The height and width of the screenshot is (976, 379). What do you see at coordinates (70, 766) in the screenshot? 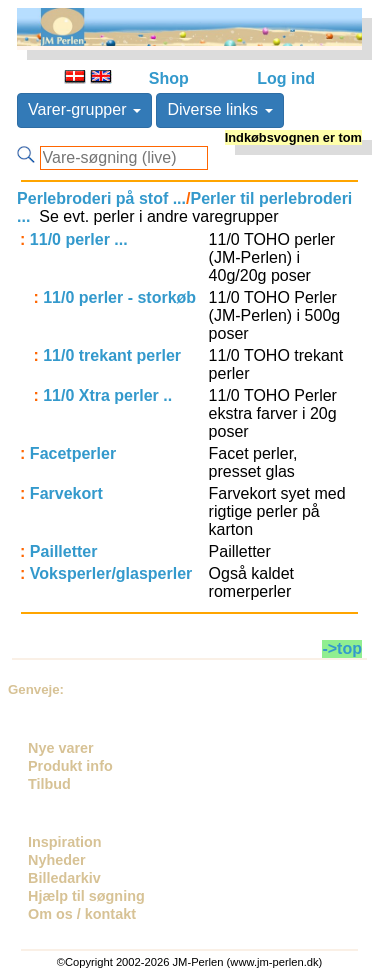
I see `Produkt info` at bounding box center [70, 766].